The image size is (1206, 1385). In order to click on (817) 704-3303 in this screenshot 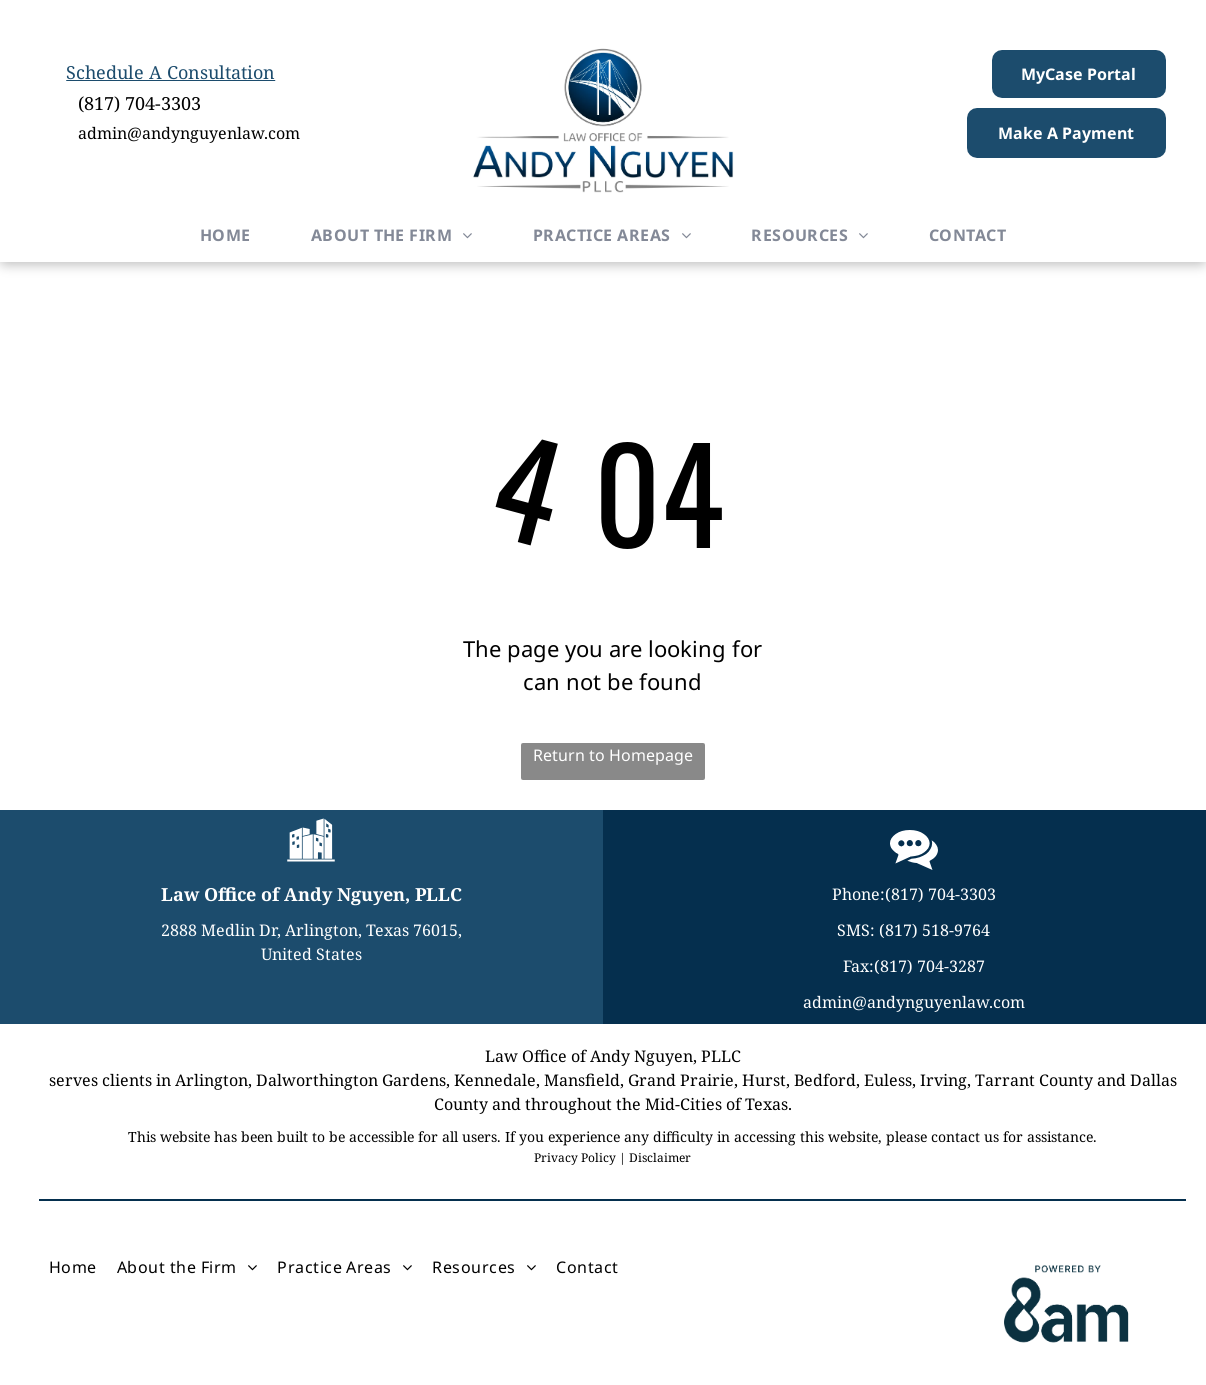, I will do `click(139, 103)`.